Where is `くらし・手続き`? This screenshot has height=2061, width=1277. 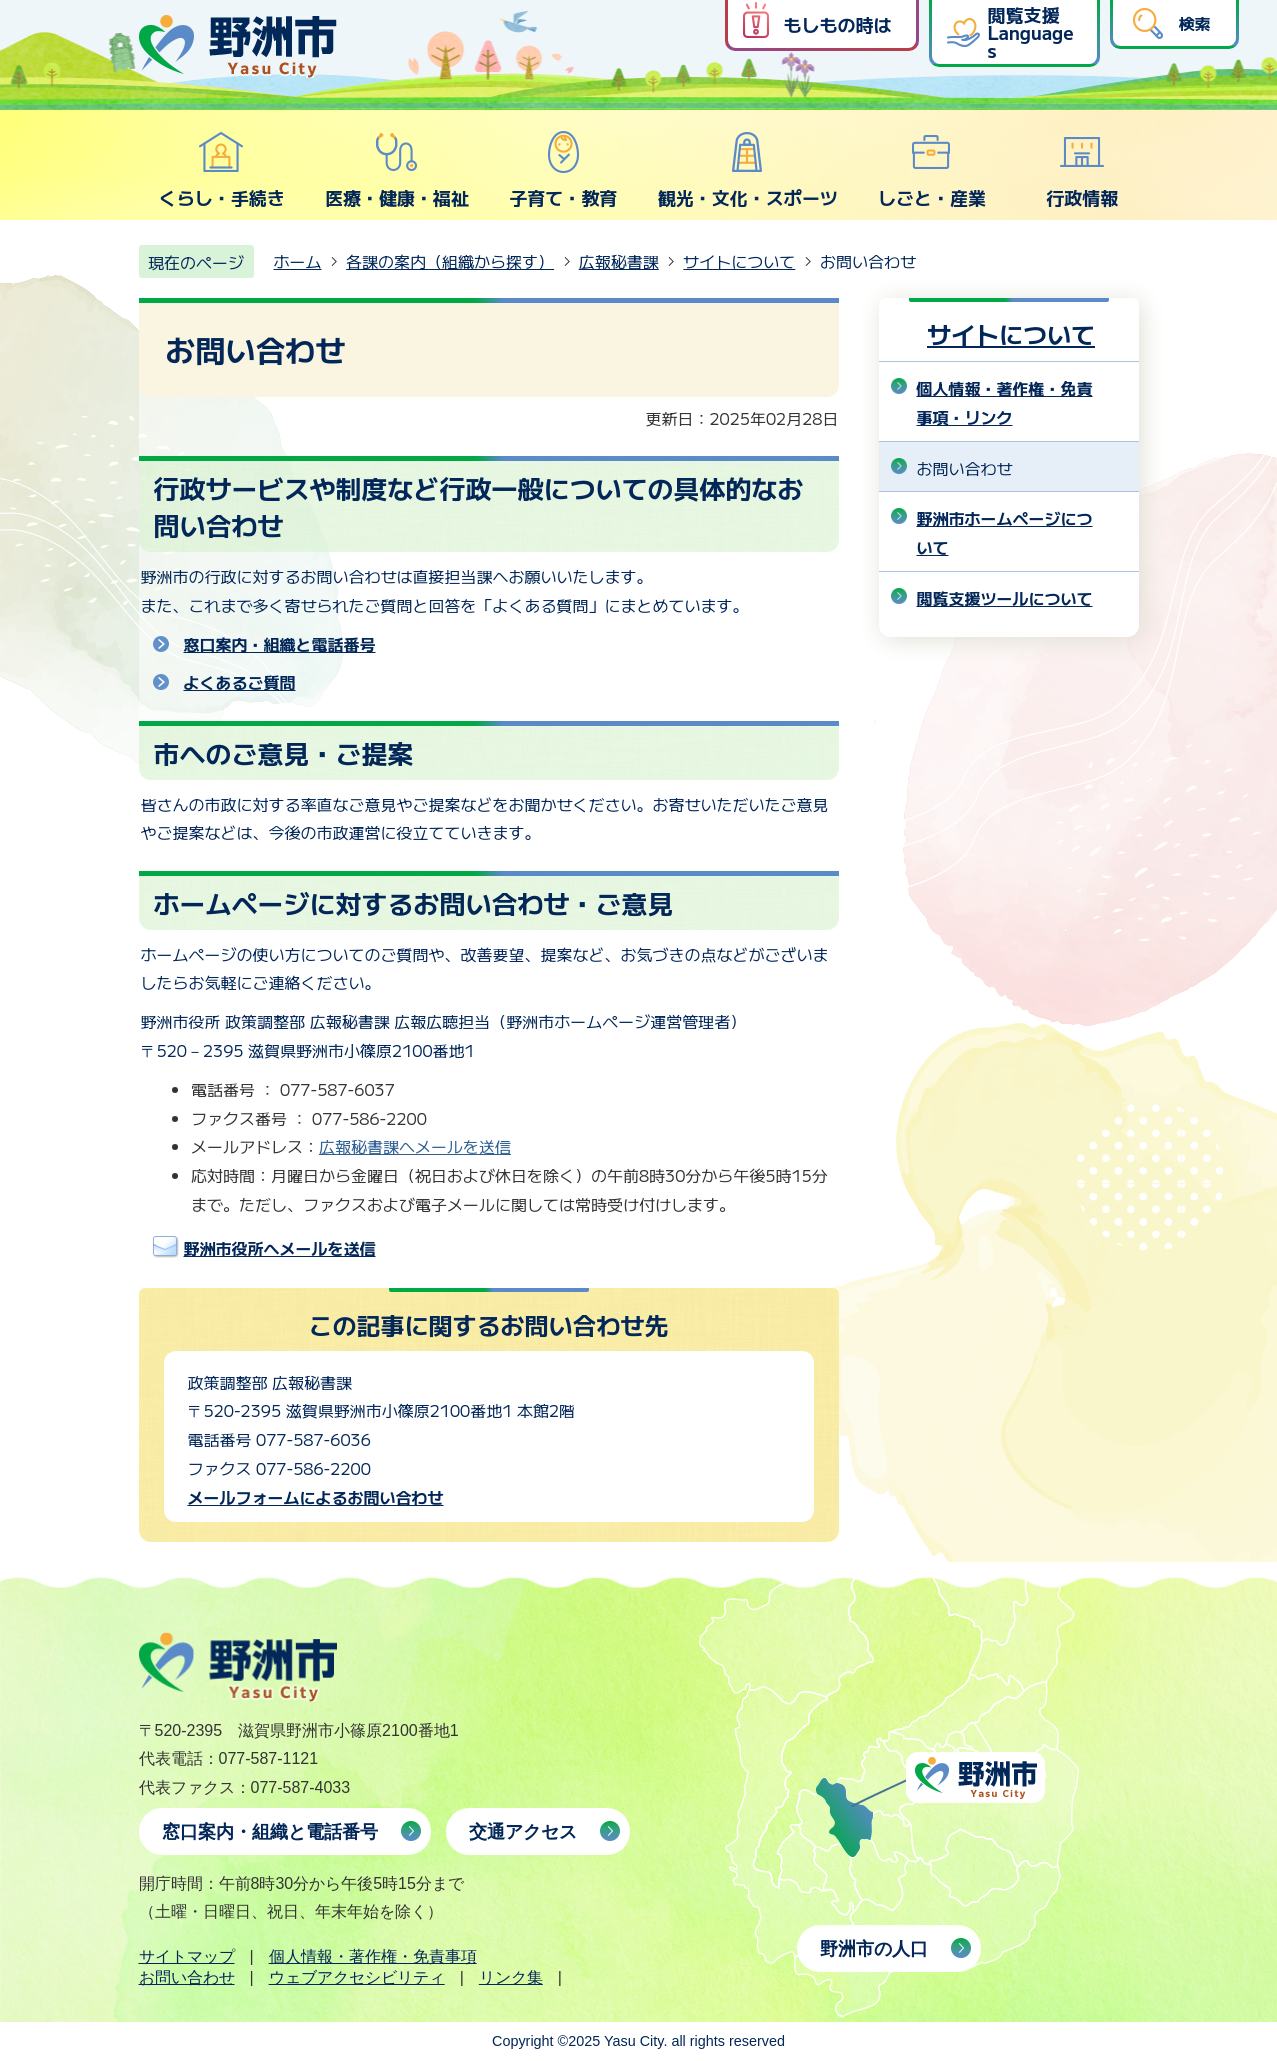 くらし・手続き is located at coordinates (222, 170).